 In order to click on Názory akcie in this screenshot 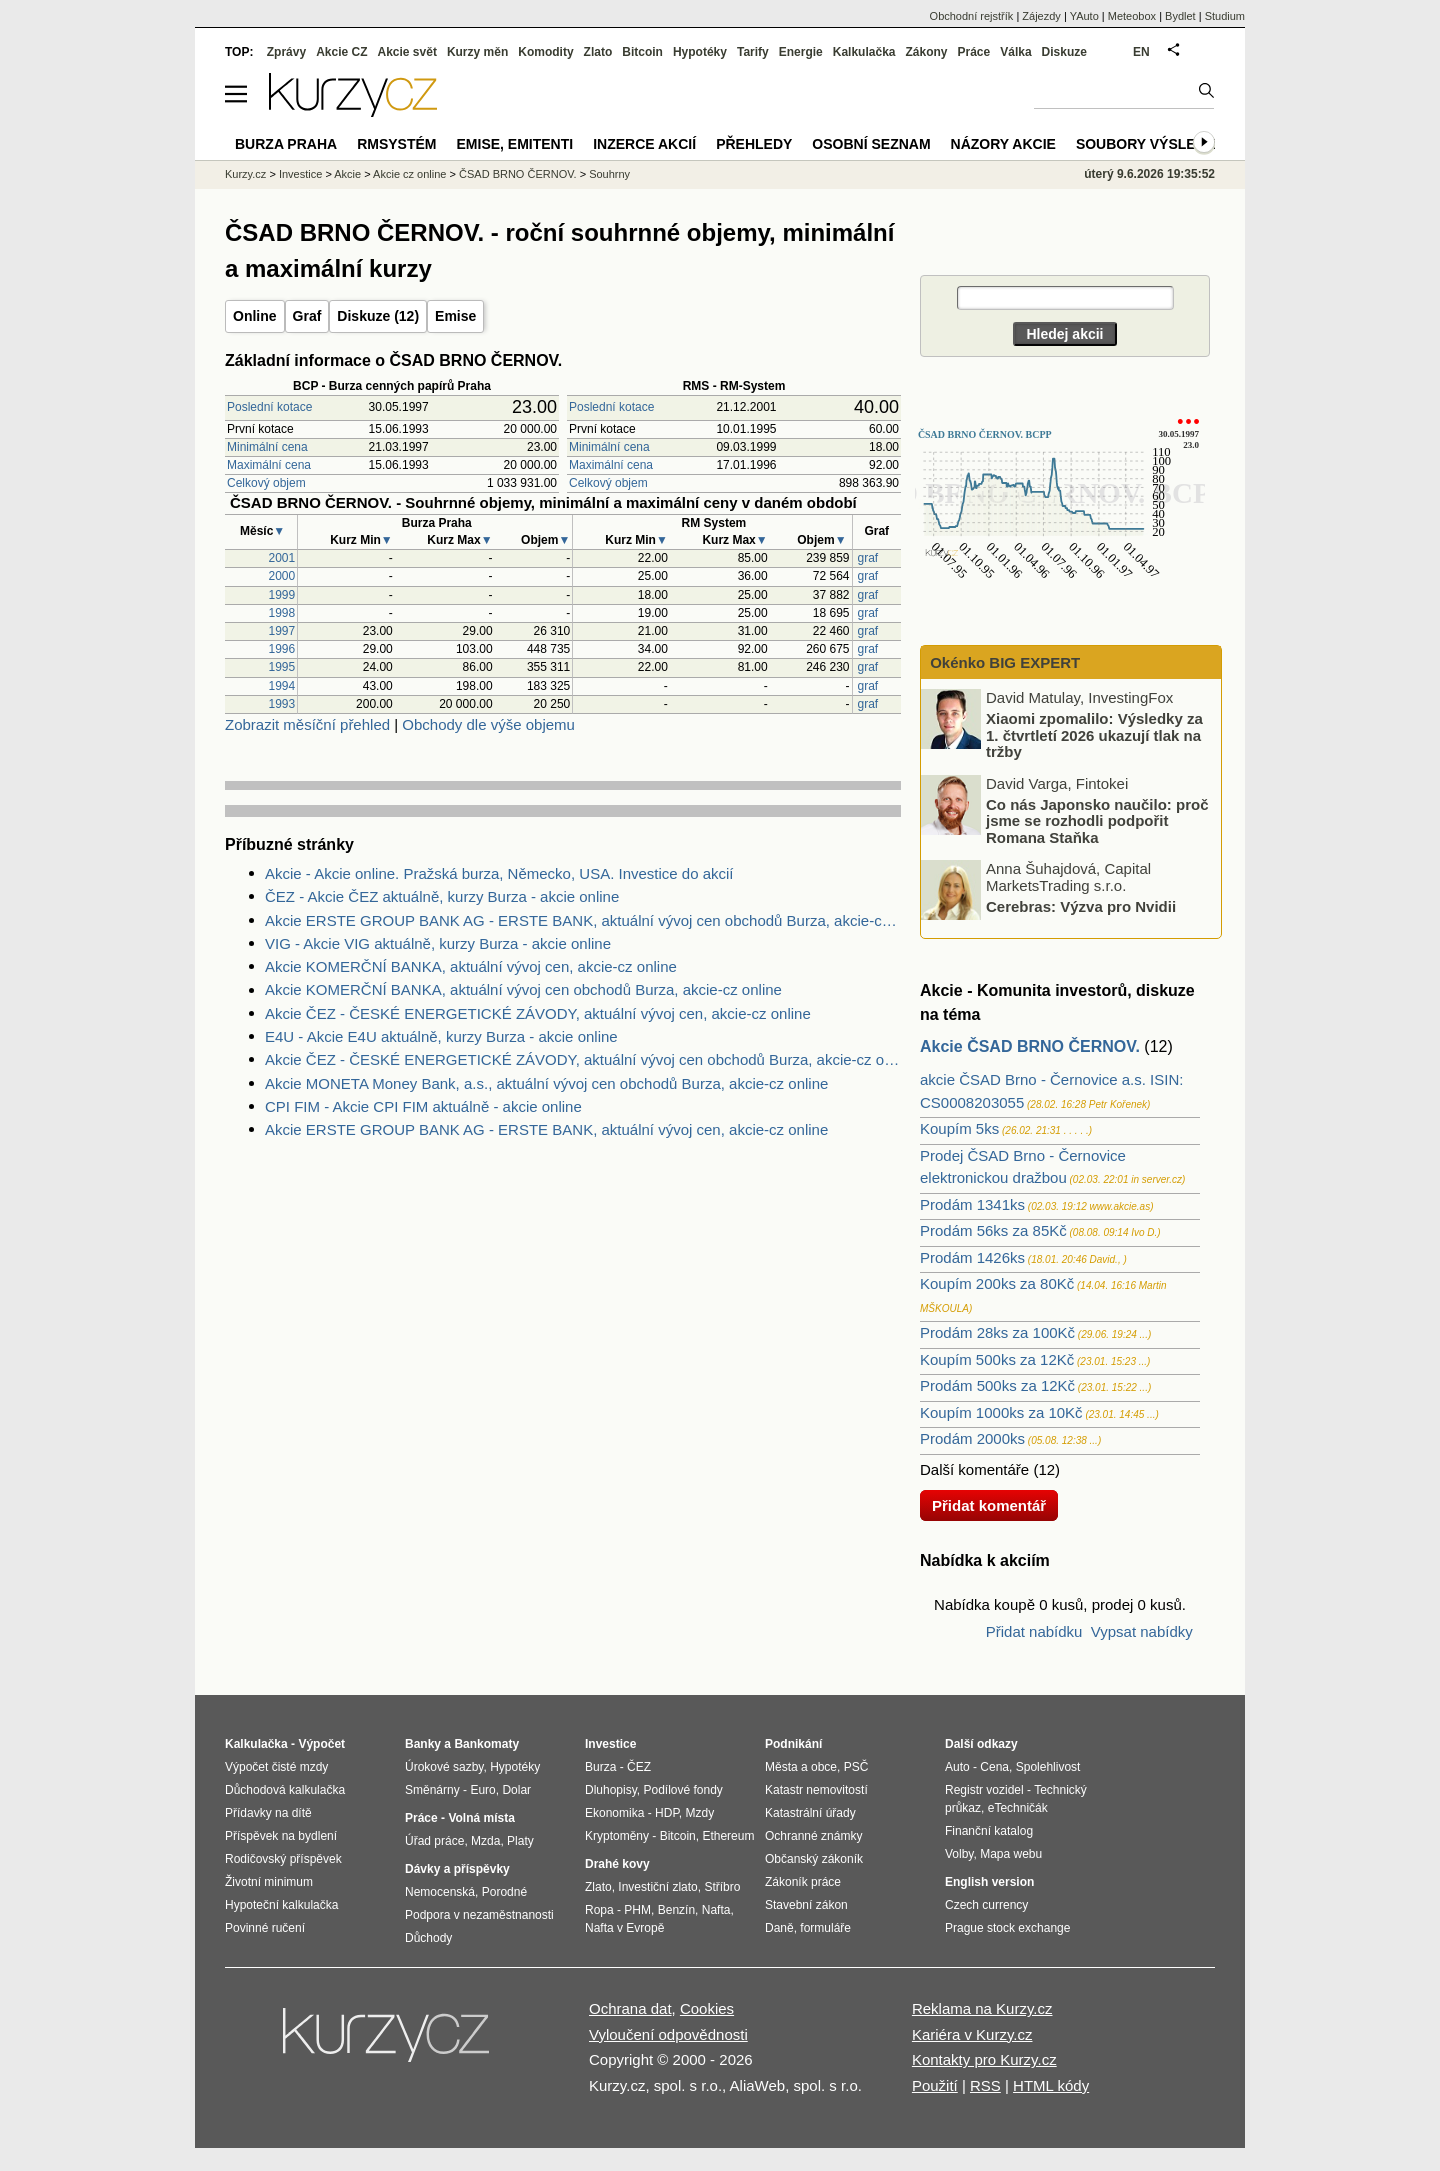, I will do `click(1003, 144)`.